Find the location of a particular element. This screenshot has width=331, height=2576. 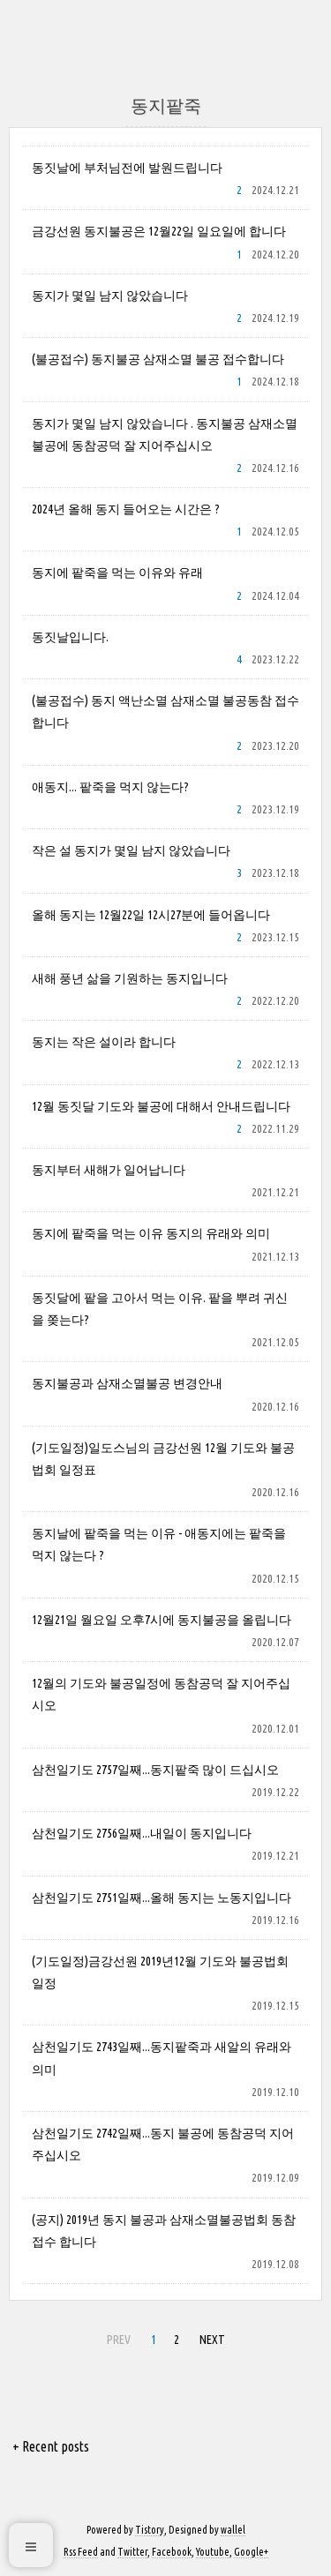

12월 동짓달 기도와 불공에 대해서 안내드립니다 is located at coordinates (161, 1106).